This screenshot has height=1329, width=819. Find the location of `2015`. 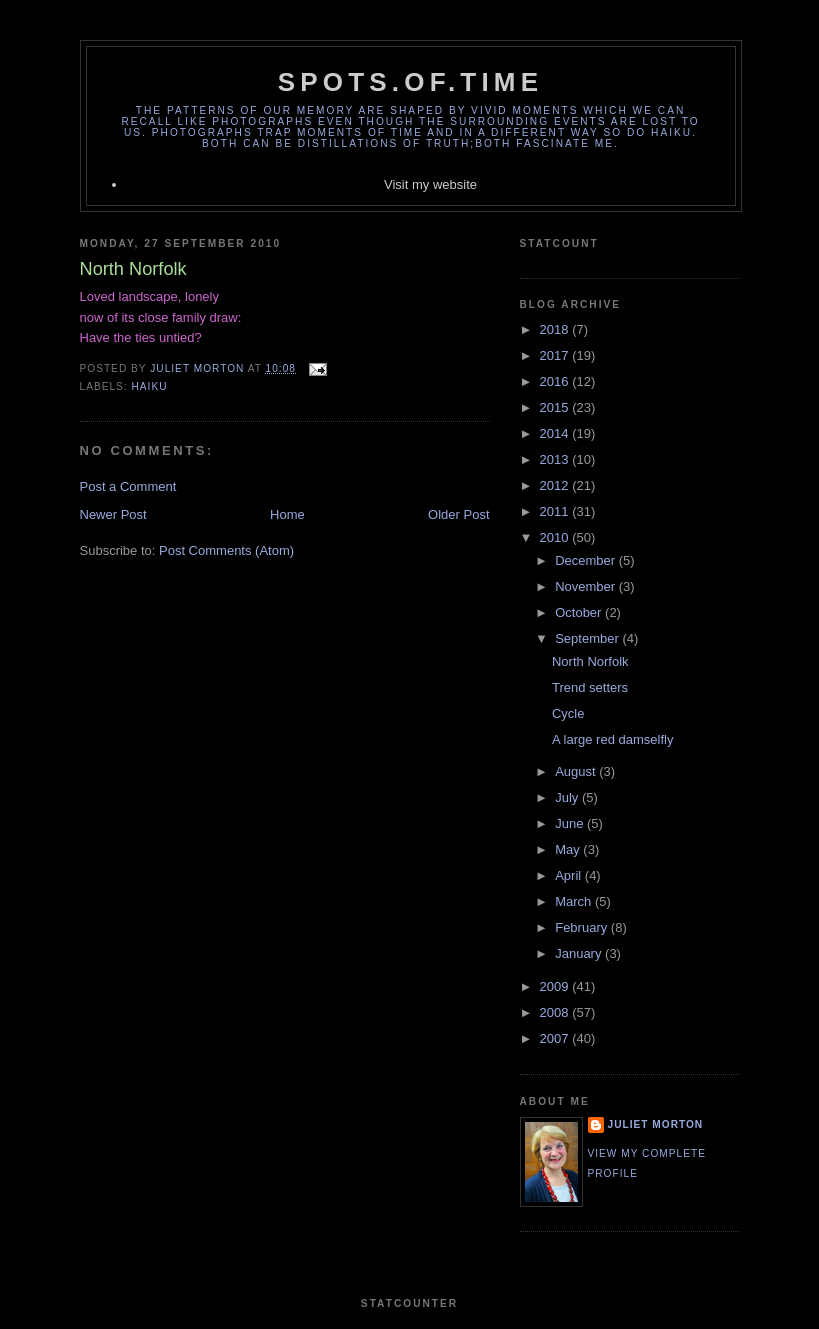

2015 is located at coordinates (556, 407).